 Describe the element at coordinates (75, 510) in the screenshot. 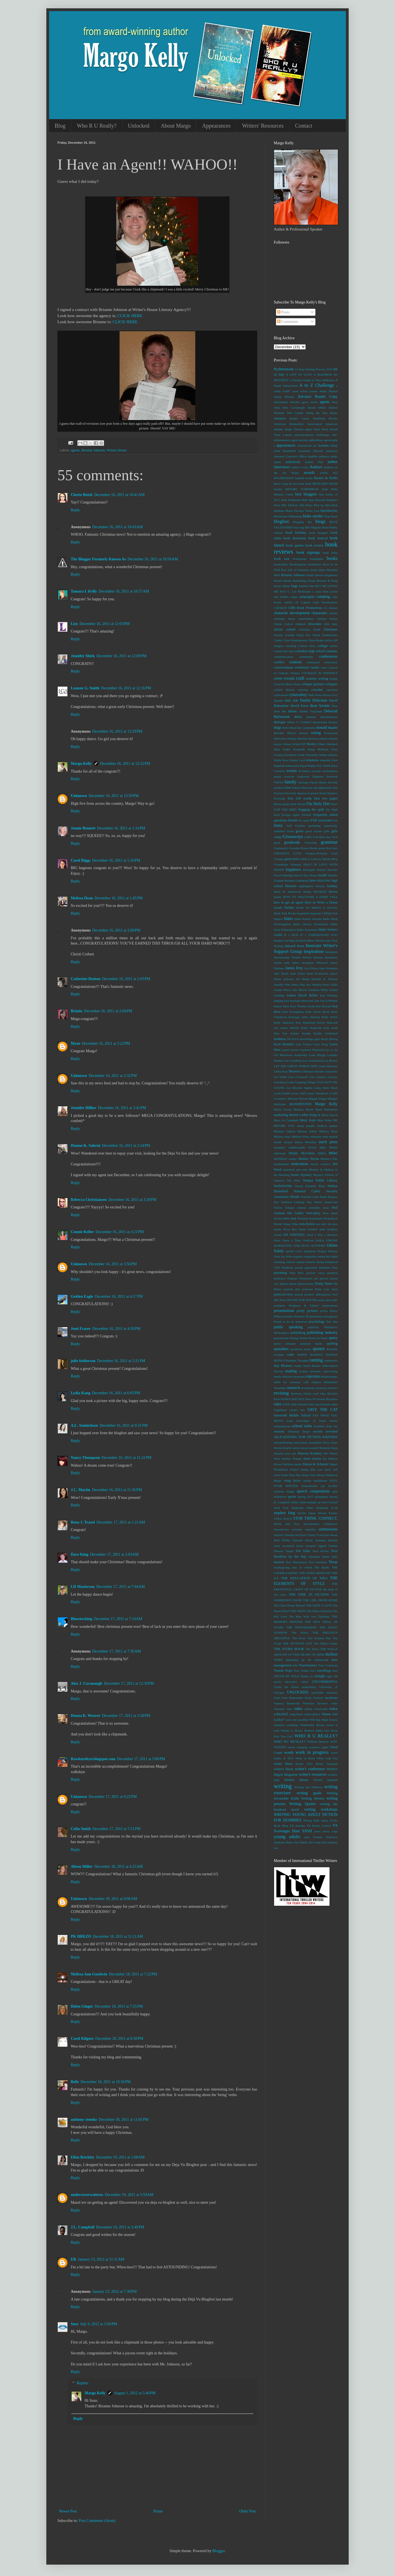

I see `Reply` at that location.